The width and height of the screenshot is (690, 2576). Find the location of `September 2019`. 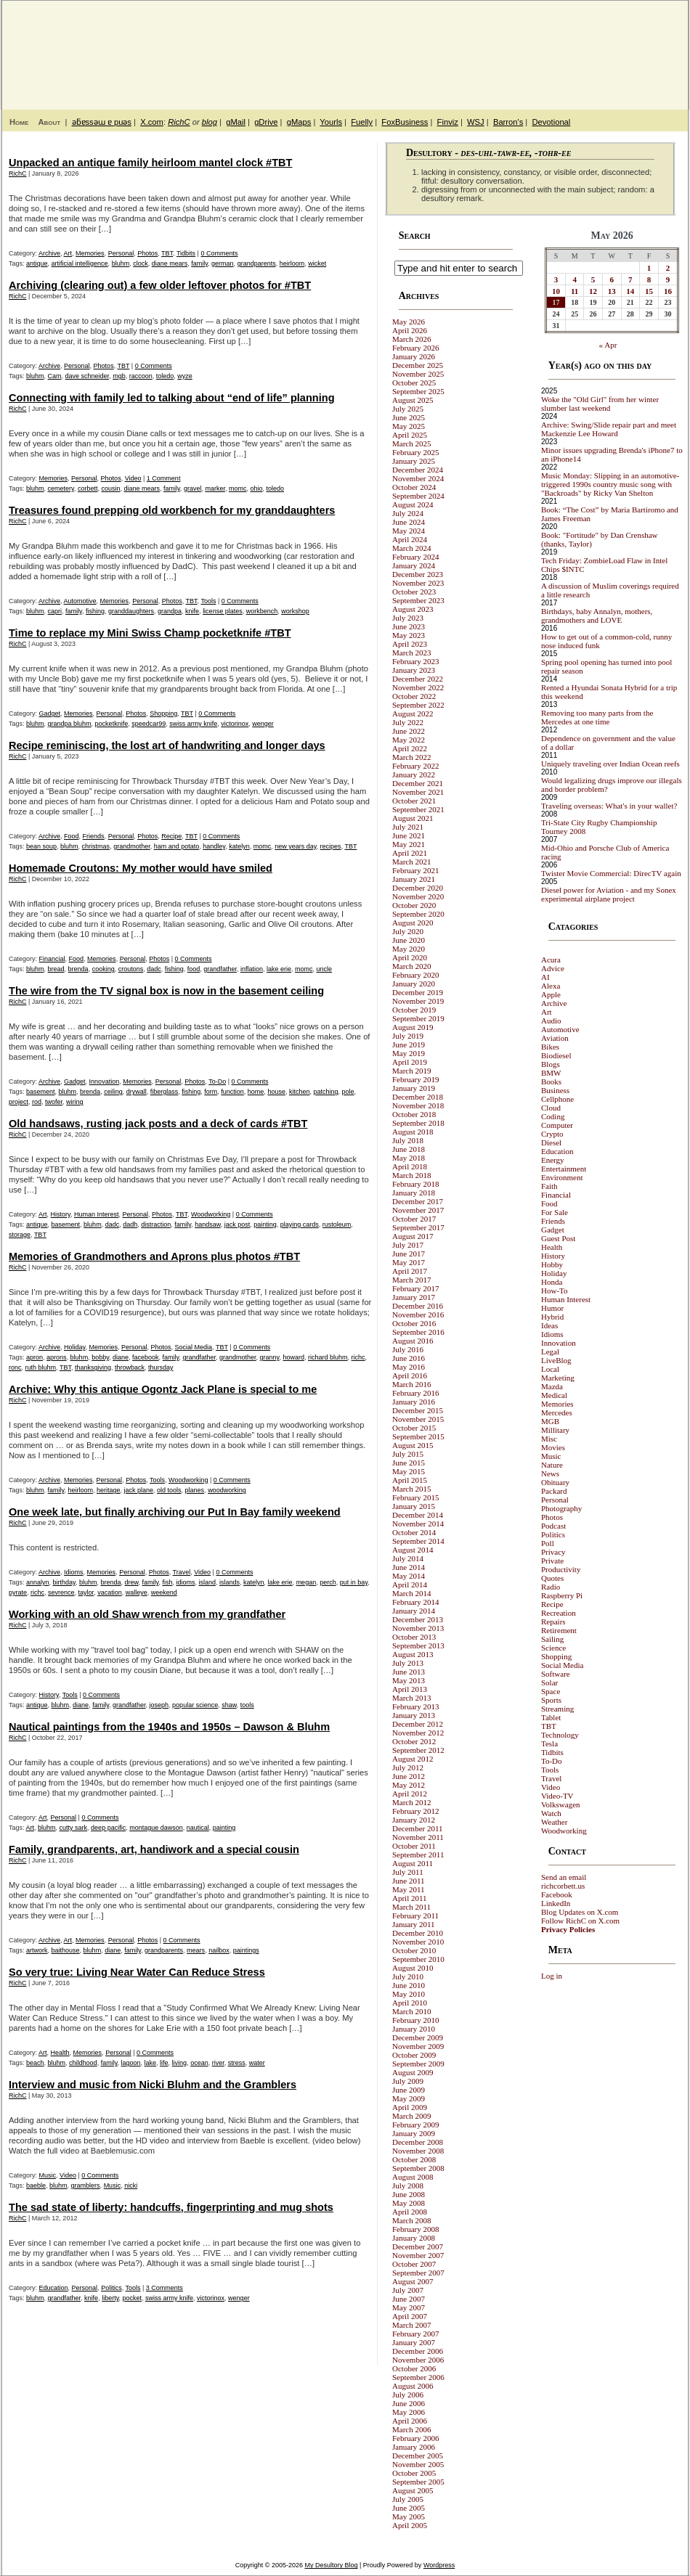

September 2019 is located at coordinates (418, 1018).